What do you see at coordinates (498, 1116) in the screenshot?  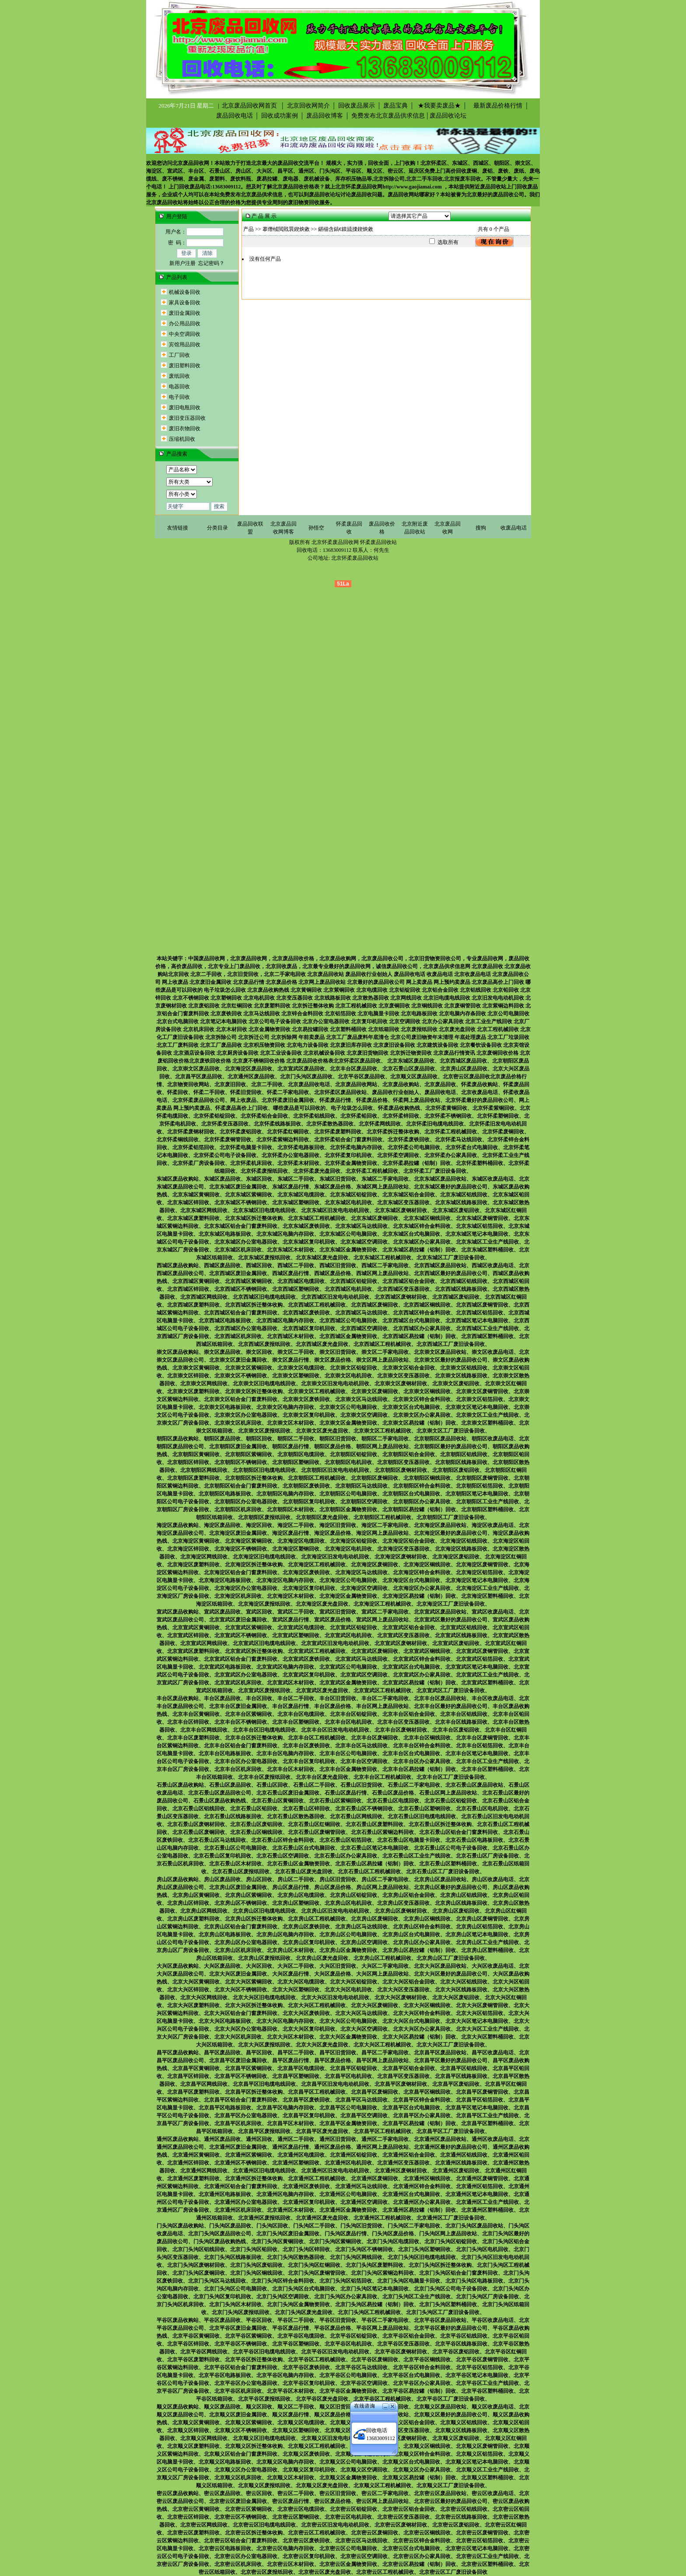 I see `北京怀柔塑钢回收` at bounding box center [498, 1116].